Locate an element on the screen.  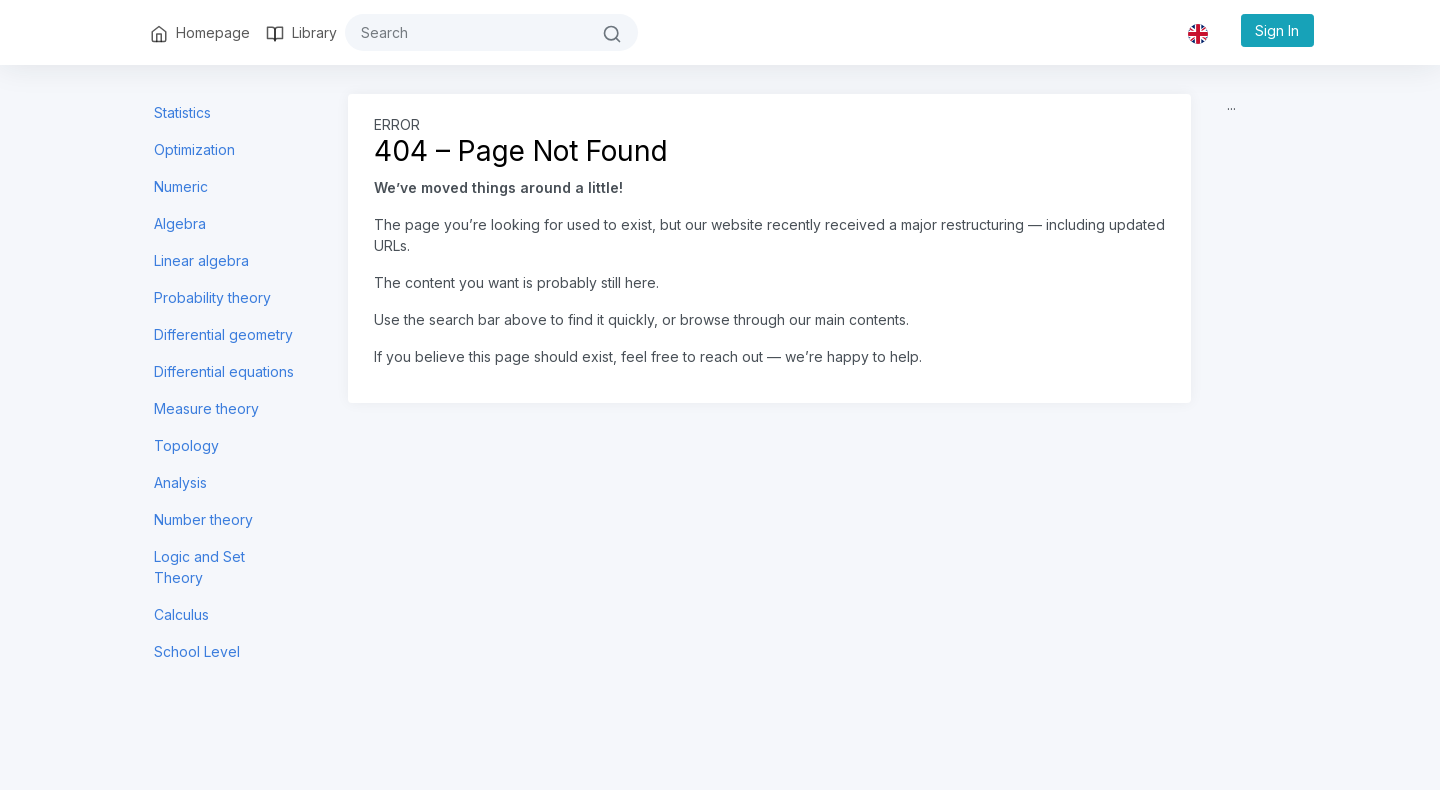
Statistics is located at coordinates (182, 112).